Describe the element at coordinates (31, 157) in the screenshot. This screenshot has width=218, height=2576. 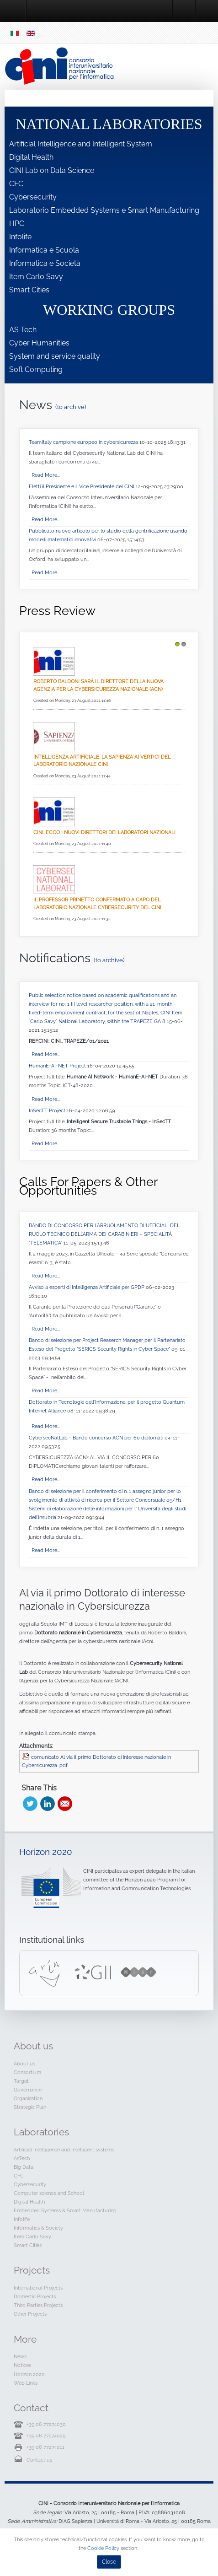
I see `Digital Health` at that location.